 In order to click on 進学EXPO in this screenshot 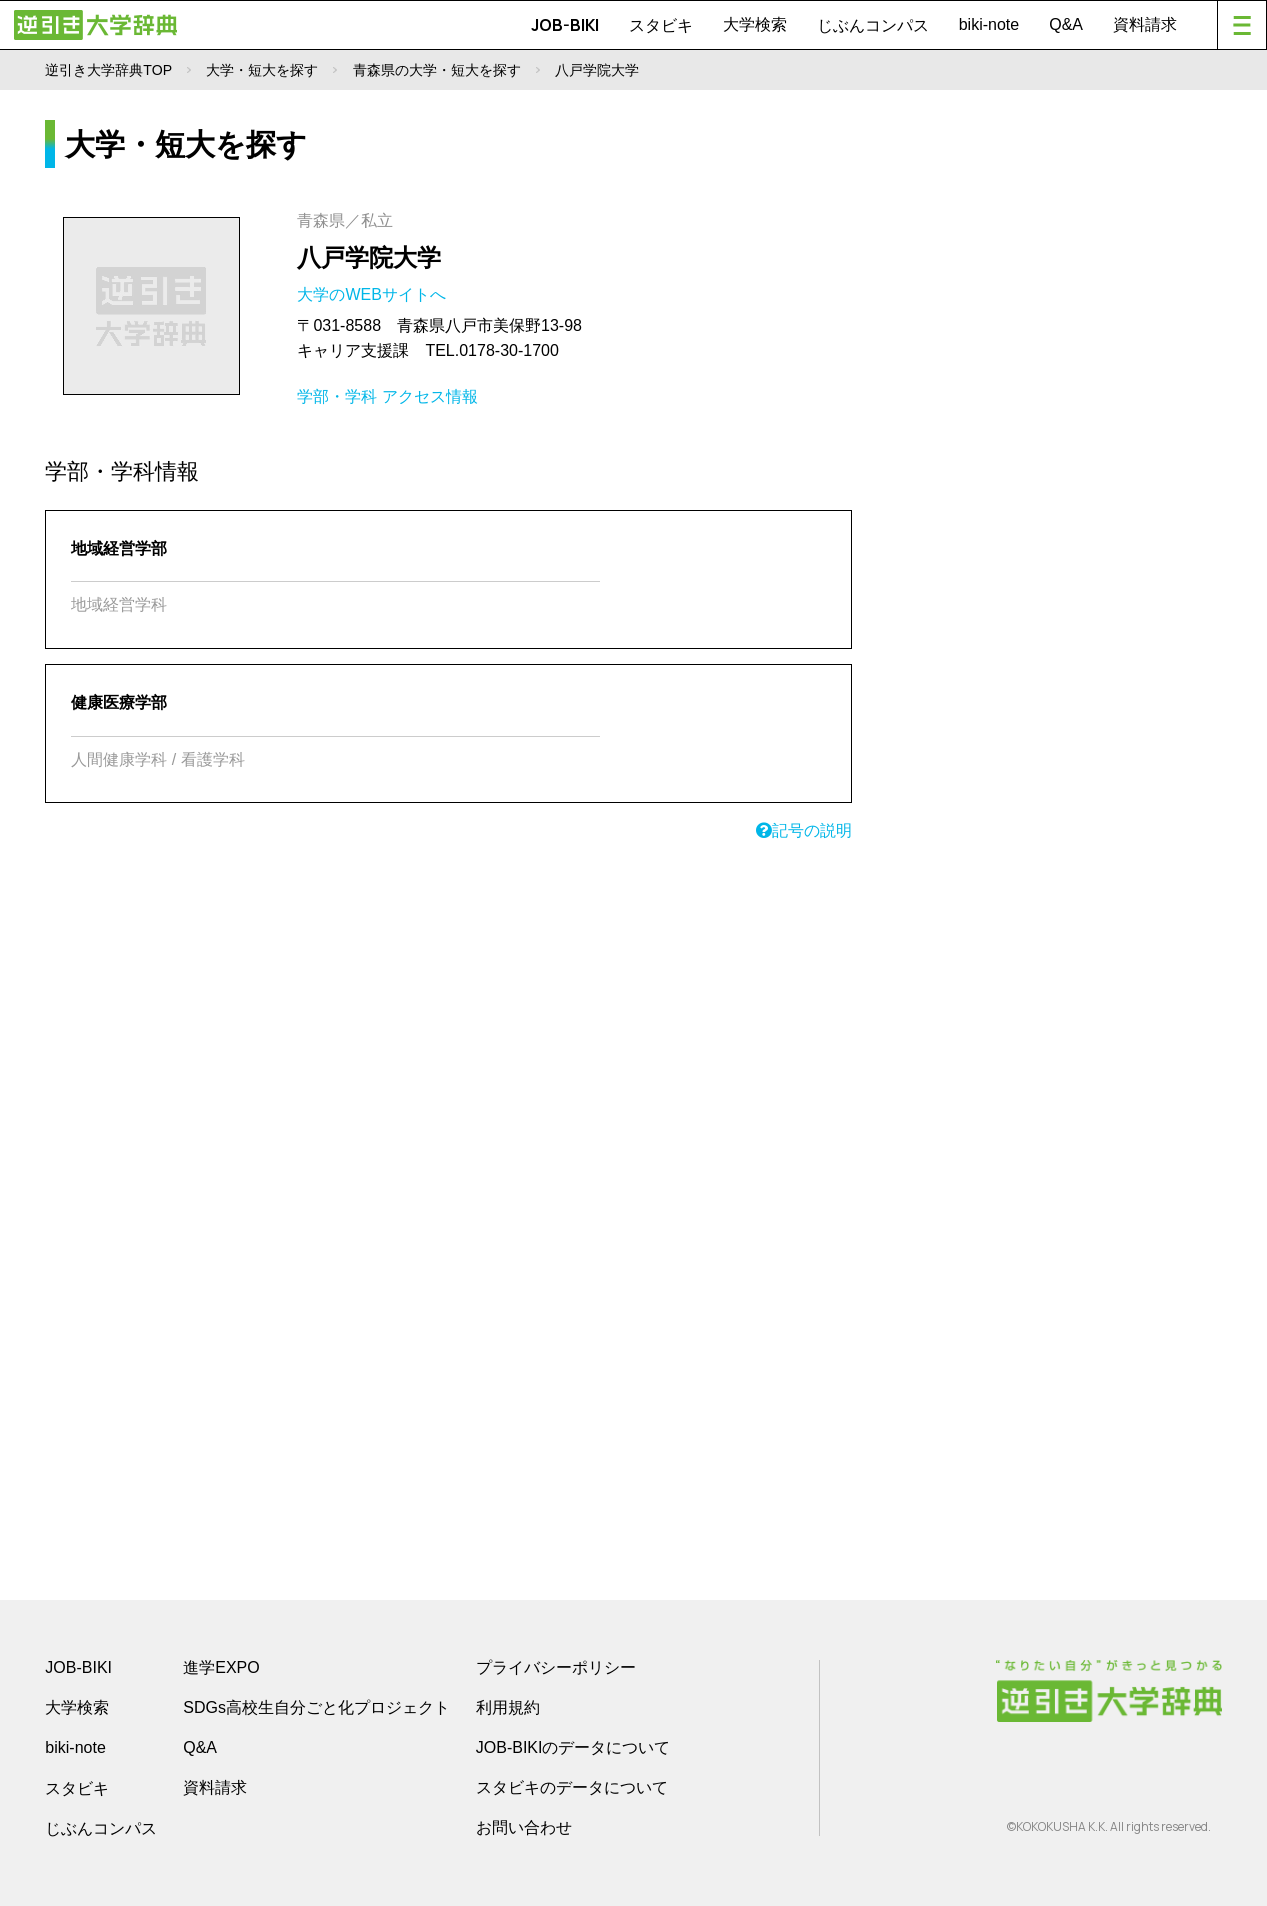, I will do `click(221, 1667)`.